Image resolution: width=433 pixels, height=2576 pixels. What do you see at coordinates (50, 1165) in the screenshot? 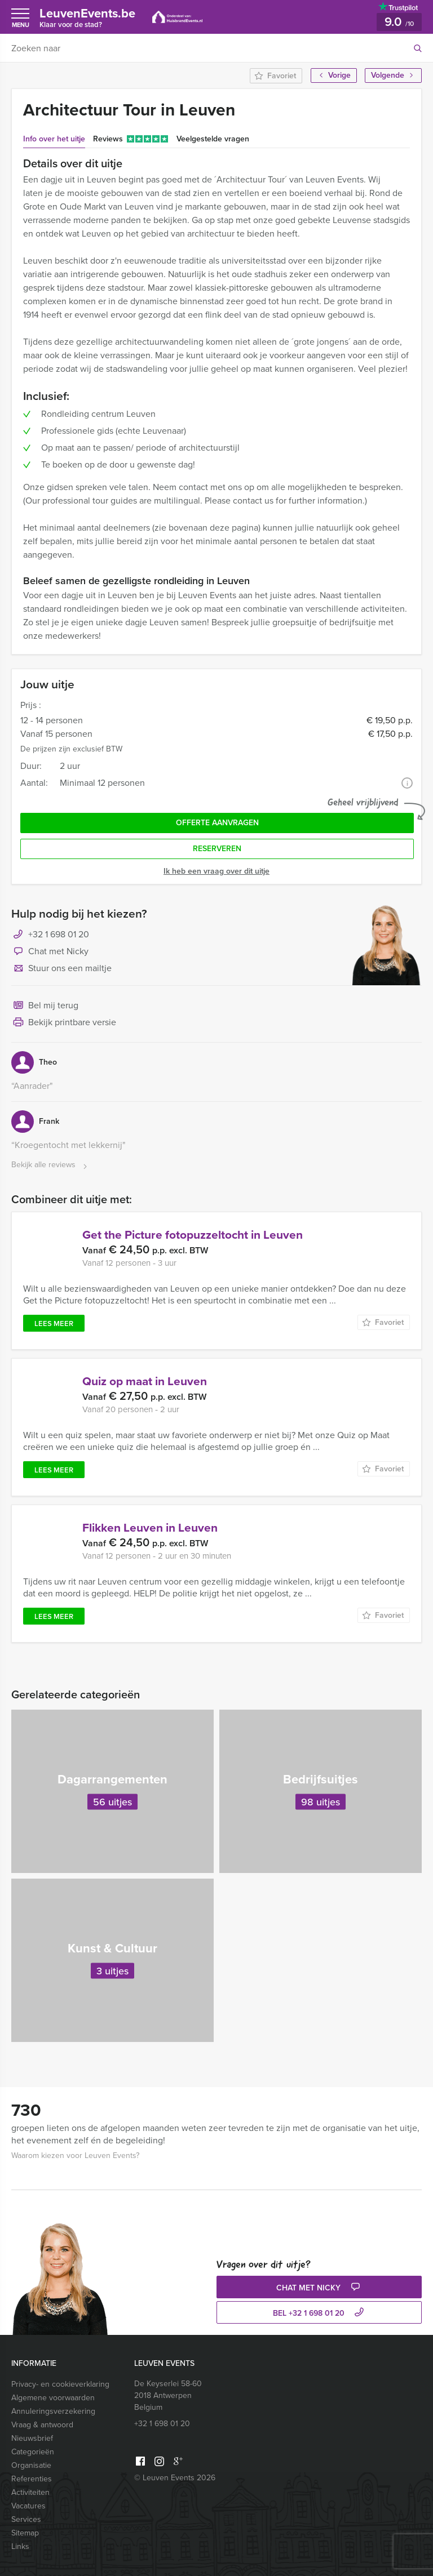
I see `Bekijk alle reviews` at bounding box center [50, 1165].